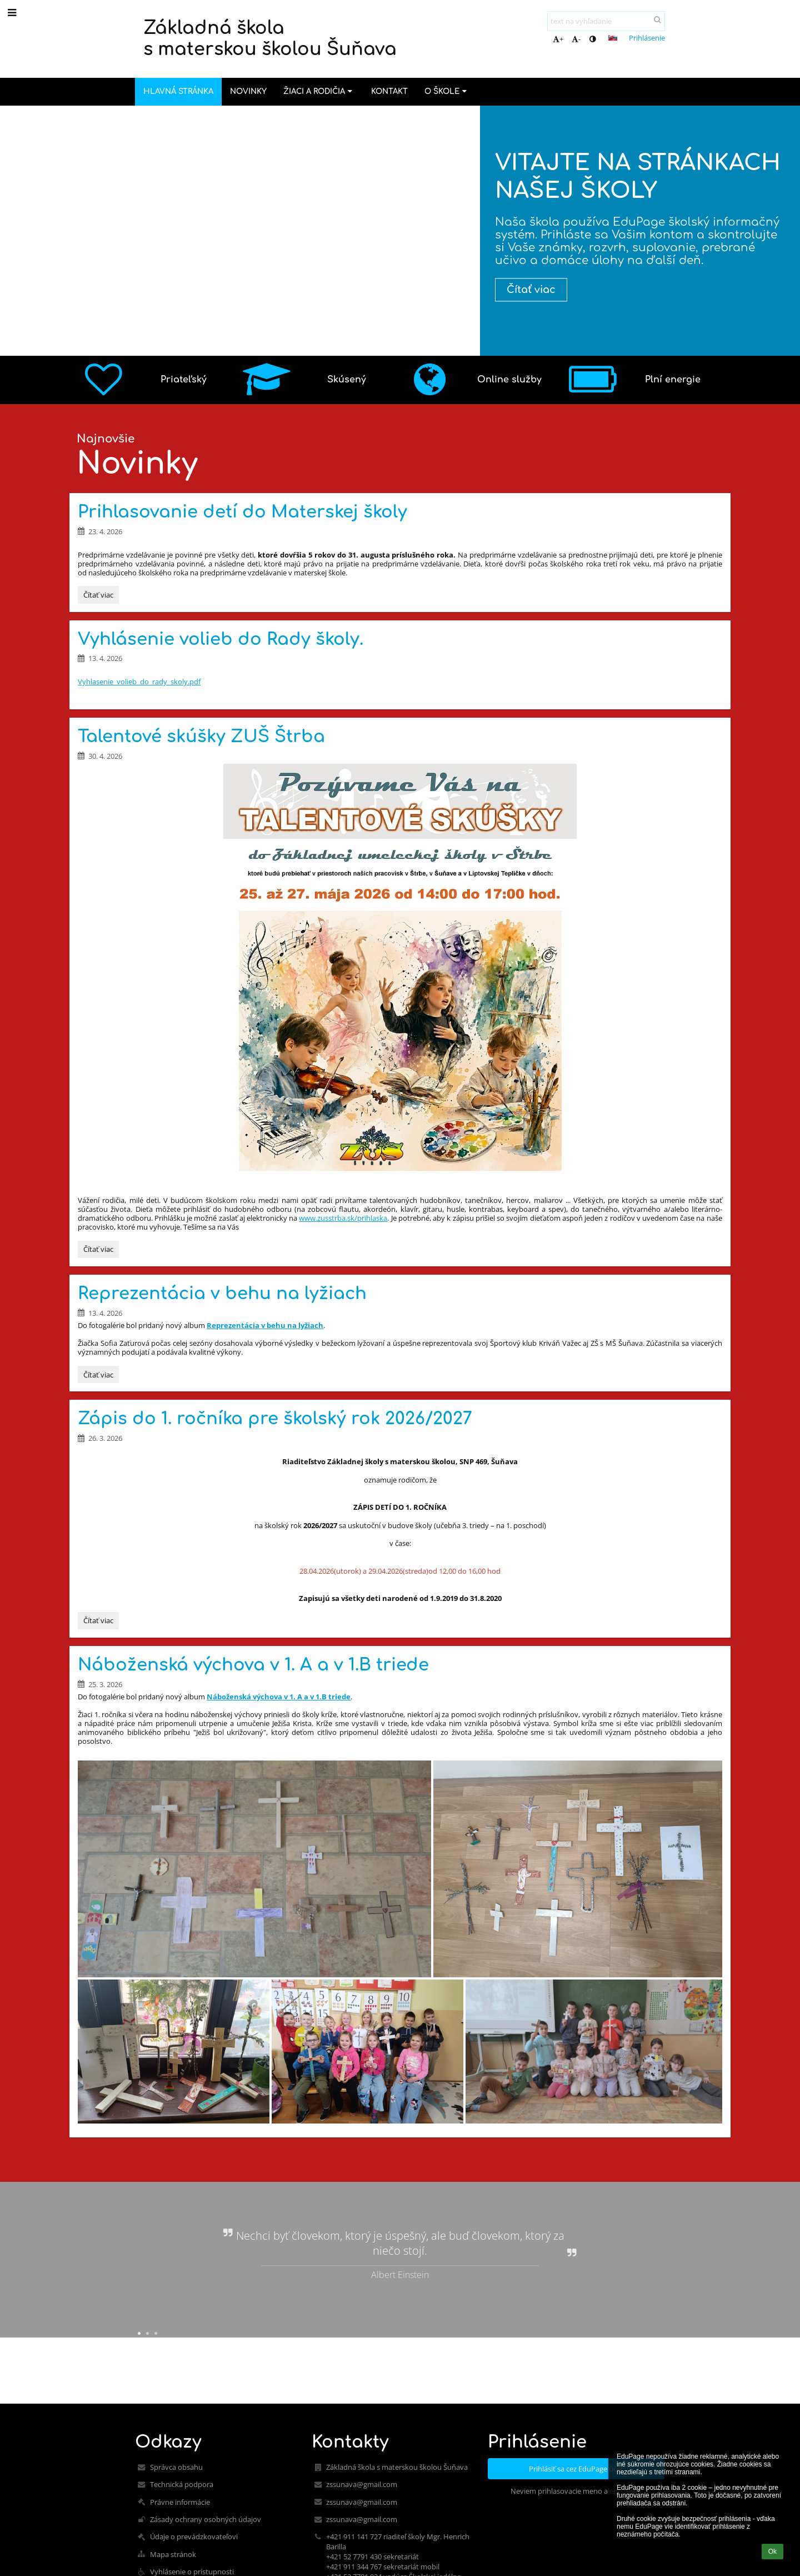 The width and height of the screenshot is (800, 2576). Describe the element at coordinates (612, 37) in the screenshot. I see `[button]` at that location.